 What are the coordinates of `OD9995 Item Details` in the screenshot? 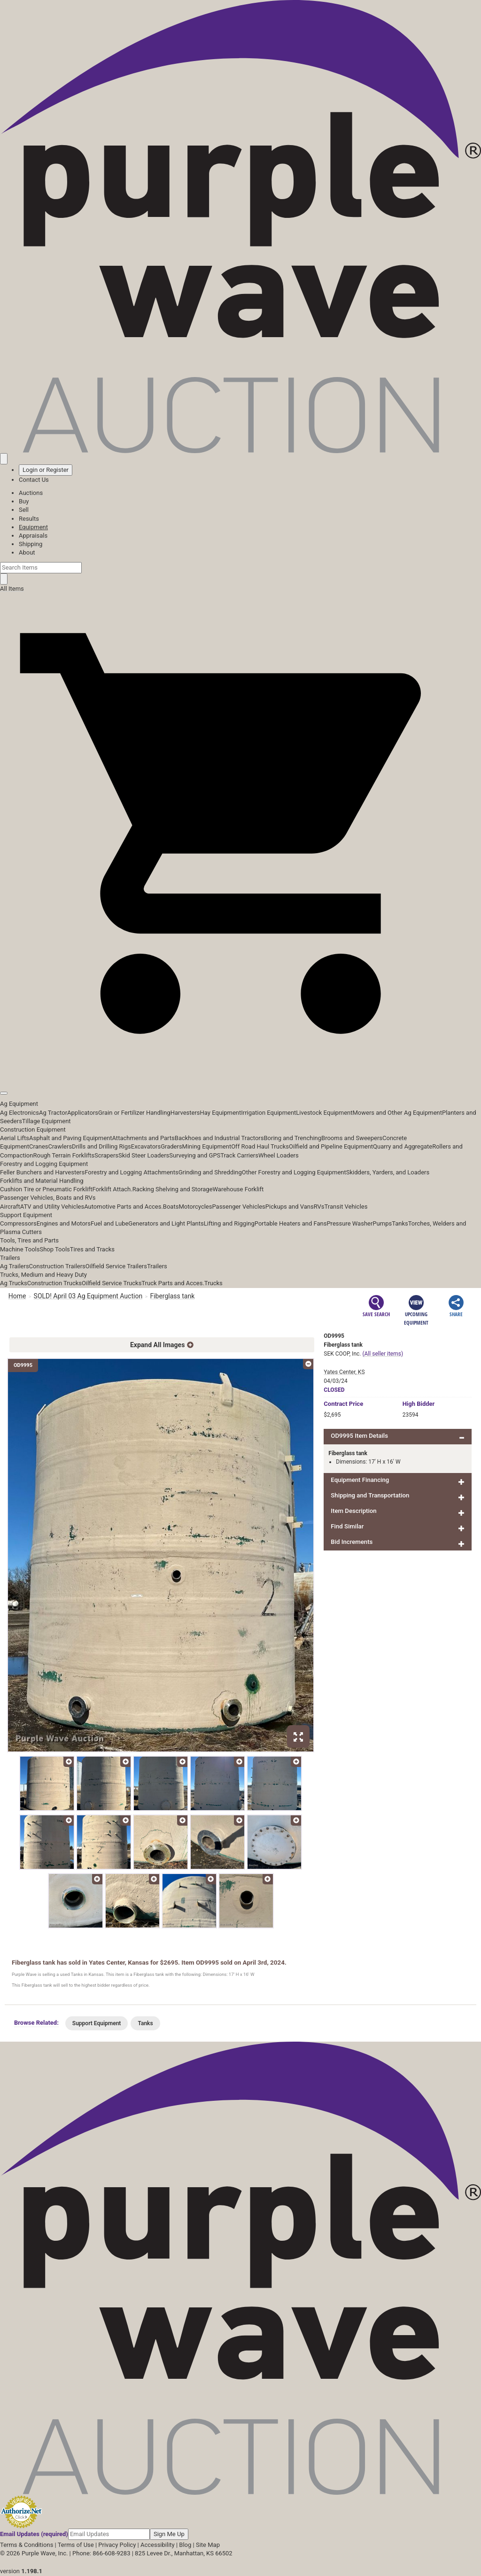 It's located at (359, 1435).